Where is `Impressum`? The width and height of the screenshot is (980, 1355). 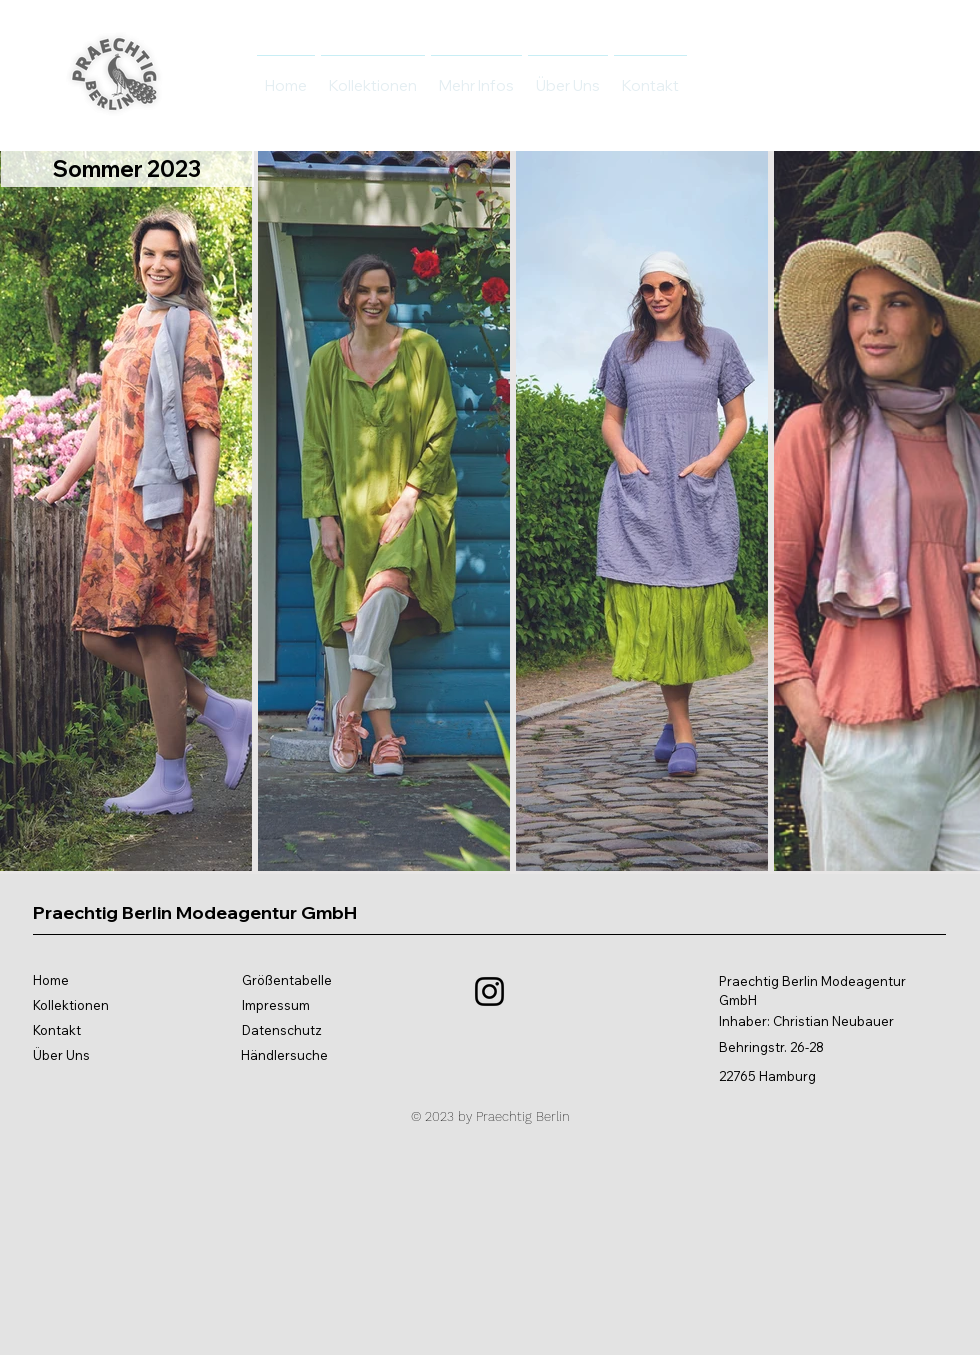
Impressum is located at coordinates (276, 1005).